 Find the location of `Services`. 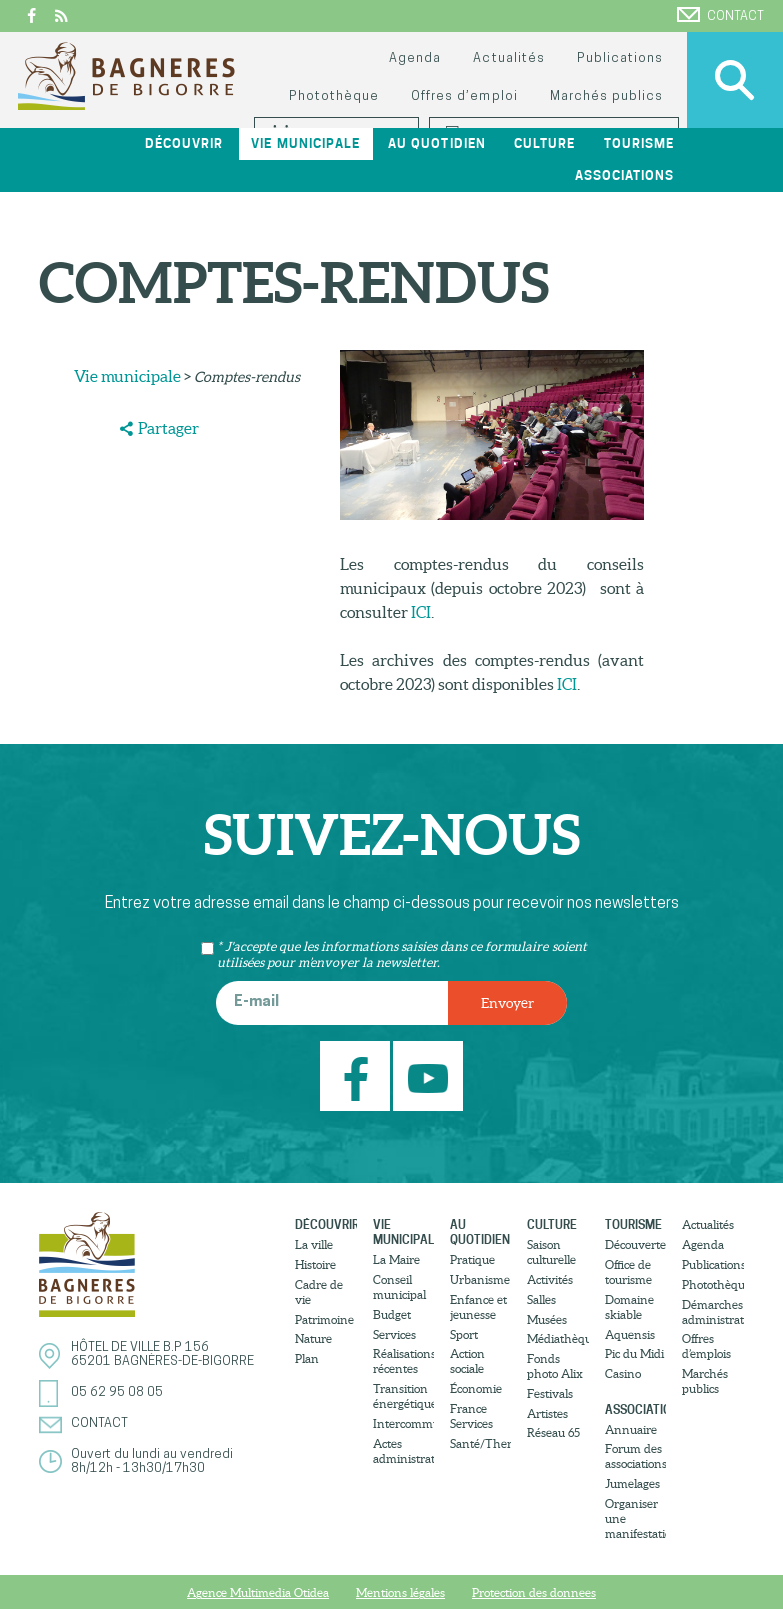

Services is located at coordinates (394, 1334).